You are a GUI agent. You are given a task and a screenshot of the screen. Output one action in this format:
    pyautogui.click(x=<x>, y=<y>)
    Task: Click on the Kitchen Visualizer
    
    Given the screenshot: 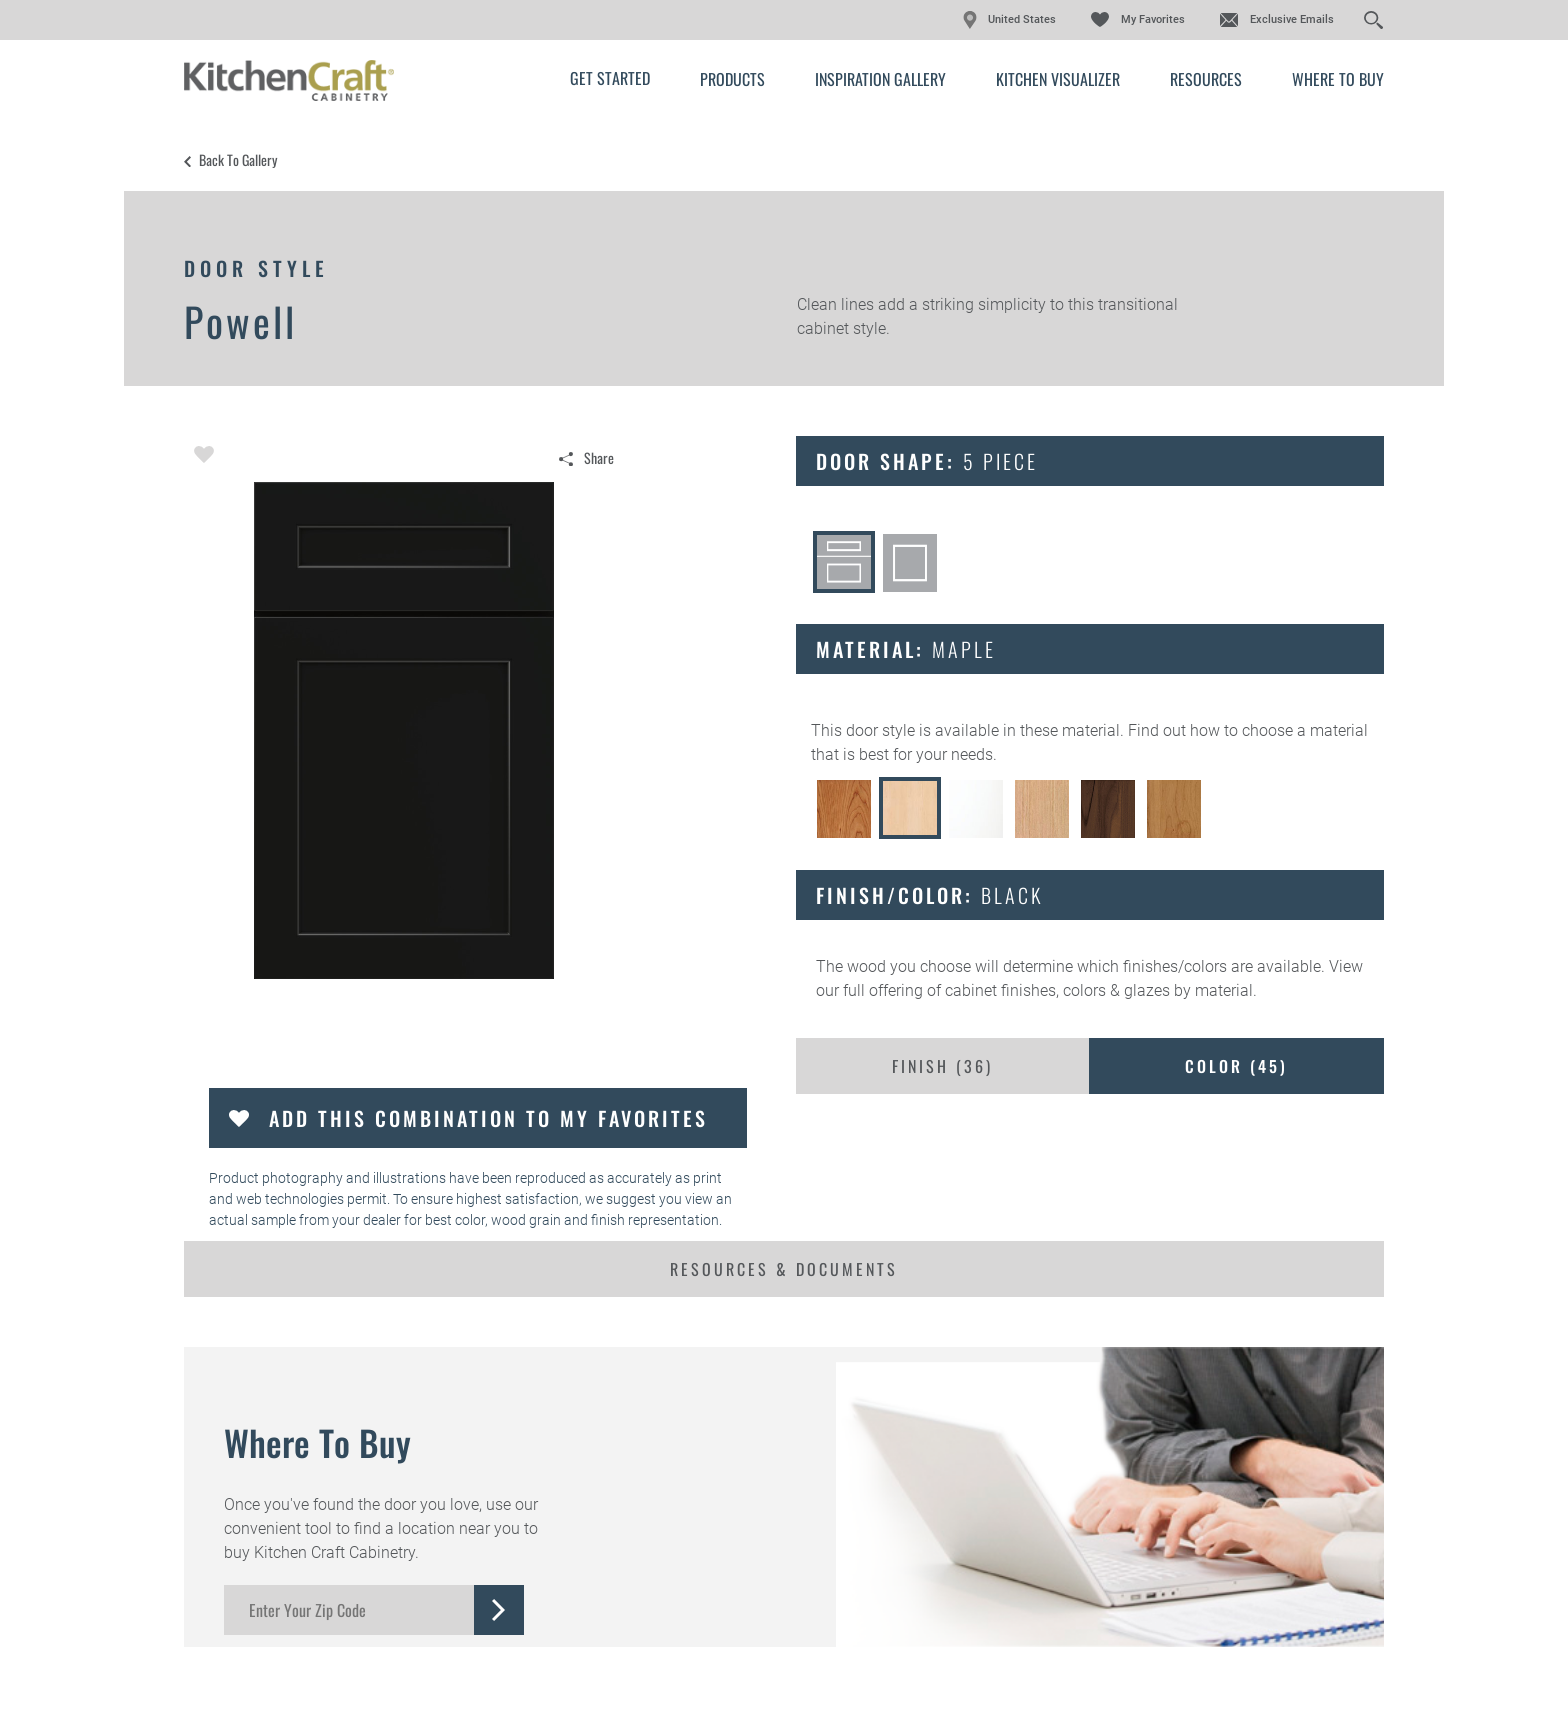 What is the action you would take?
    pyautogui.click(x=1058, y=79)
    